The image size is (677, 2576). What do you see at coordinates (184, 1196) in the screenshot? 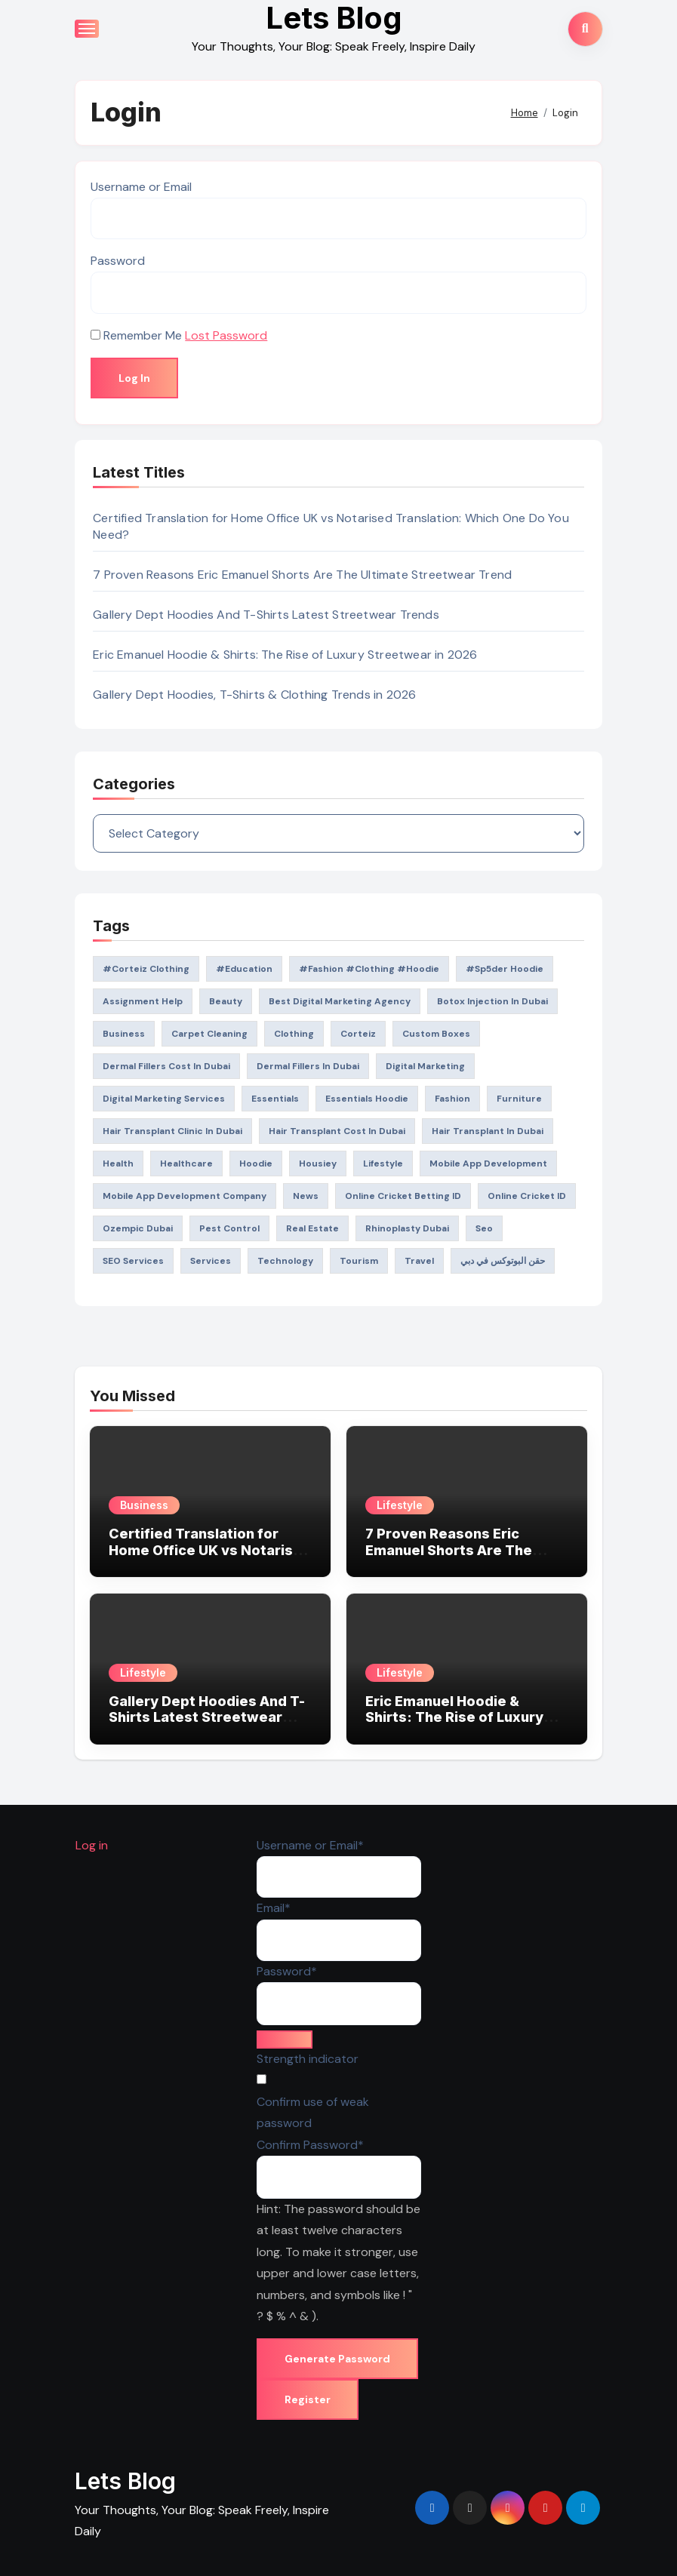
I see `mobile app development company [mobile app development company (22 items)]` at bounding box center [184, 1196].